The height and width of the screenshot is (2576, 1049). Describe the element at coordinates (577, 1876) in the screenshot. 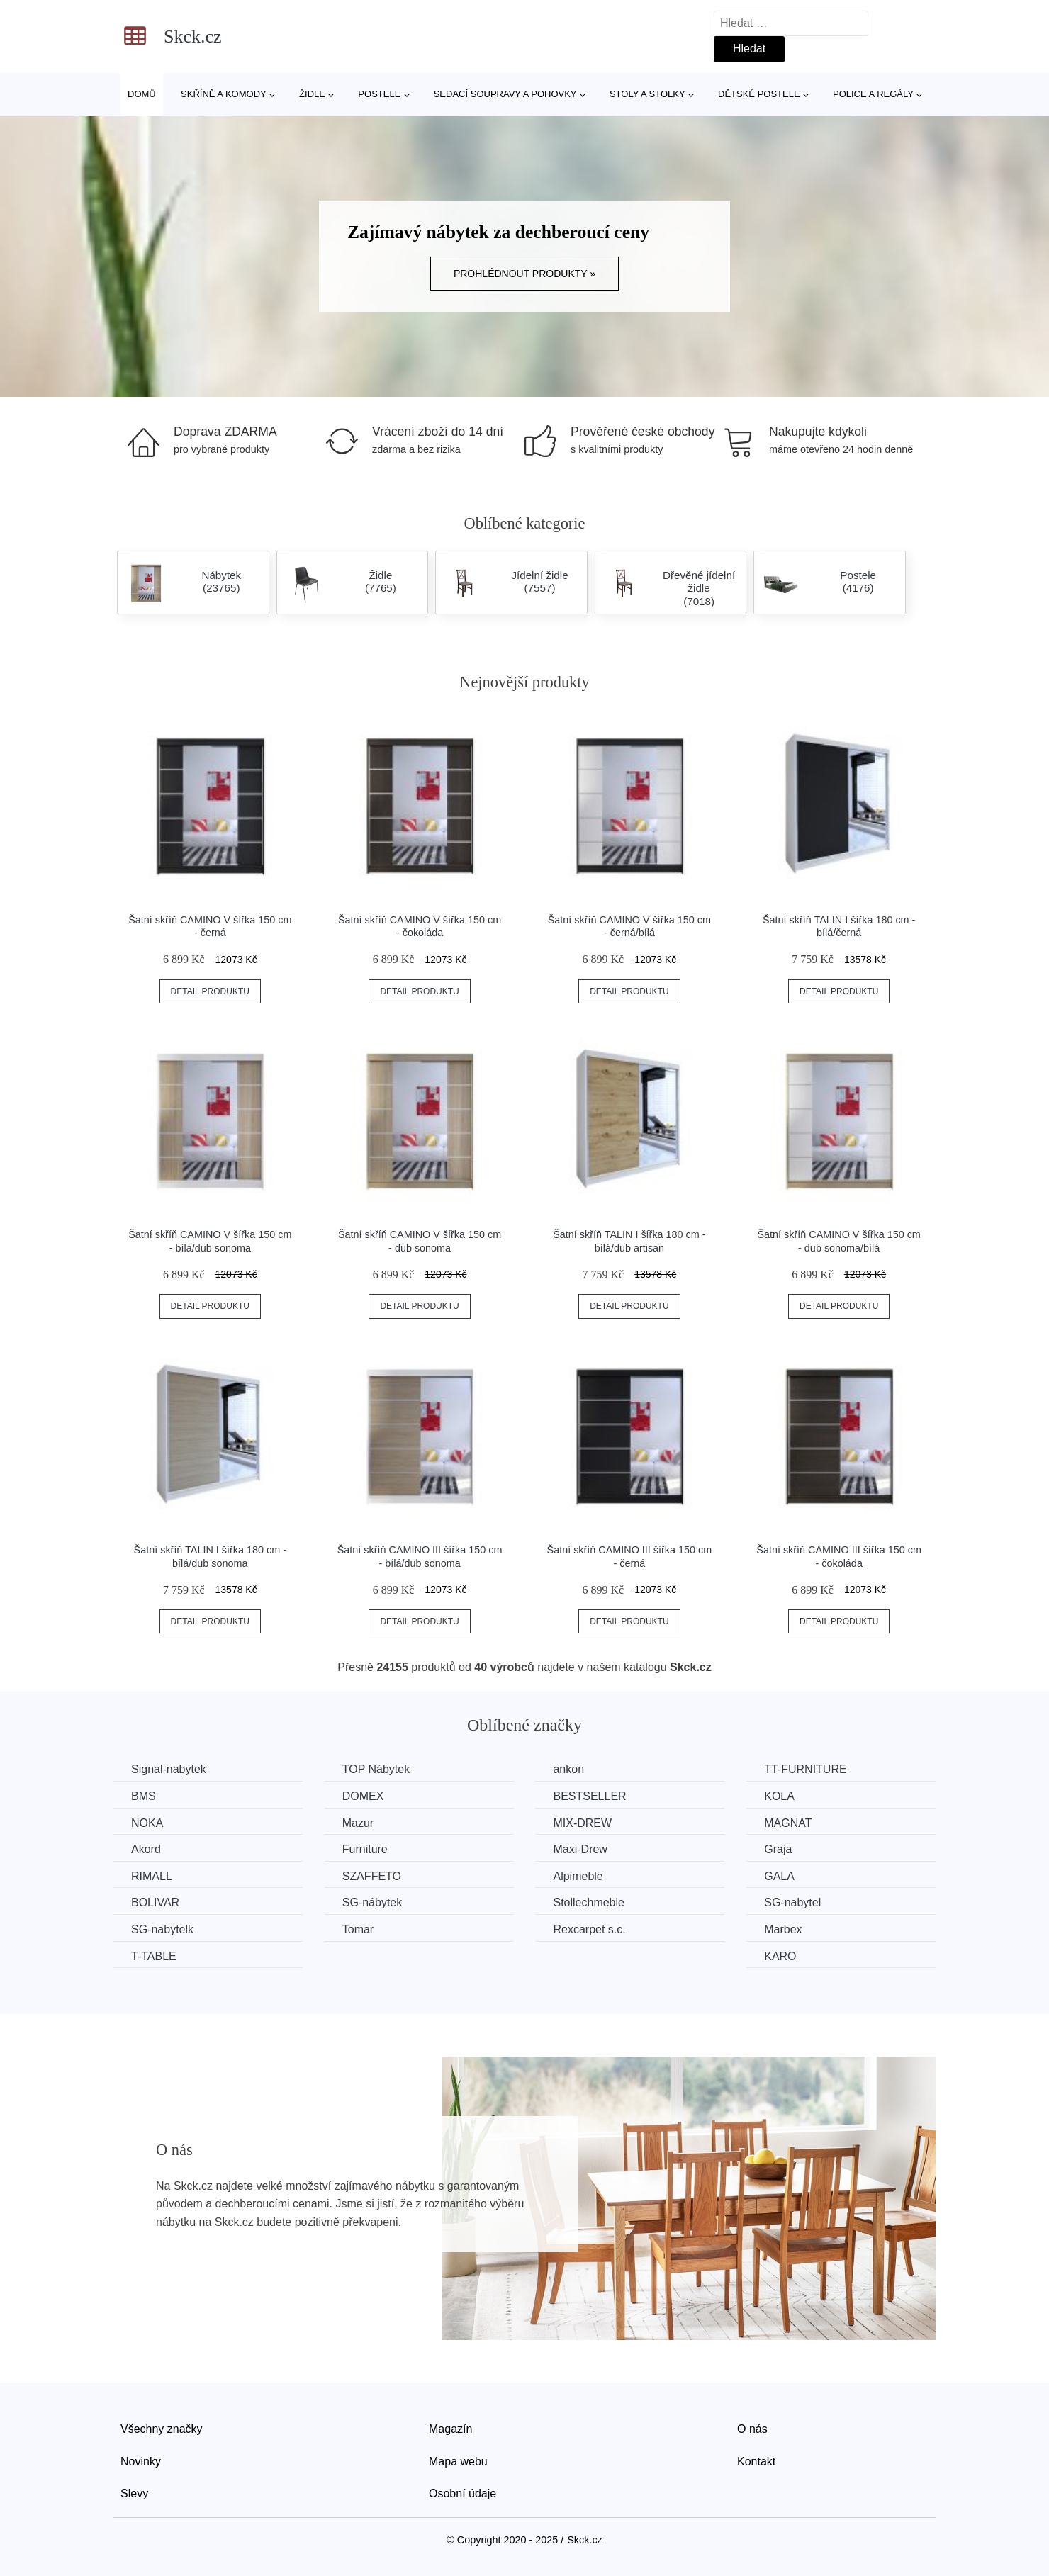

I see `Alpimeble` at that location.